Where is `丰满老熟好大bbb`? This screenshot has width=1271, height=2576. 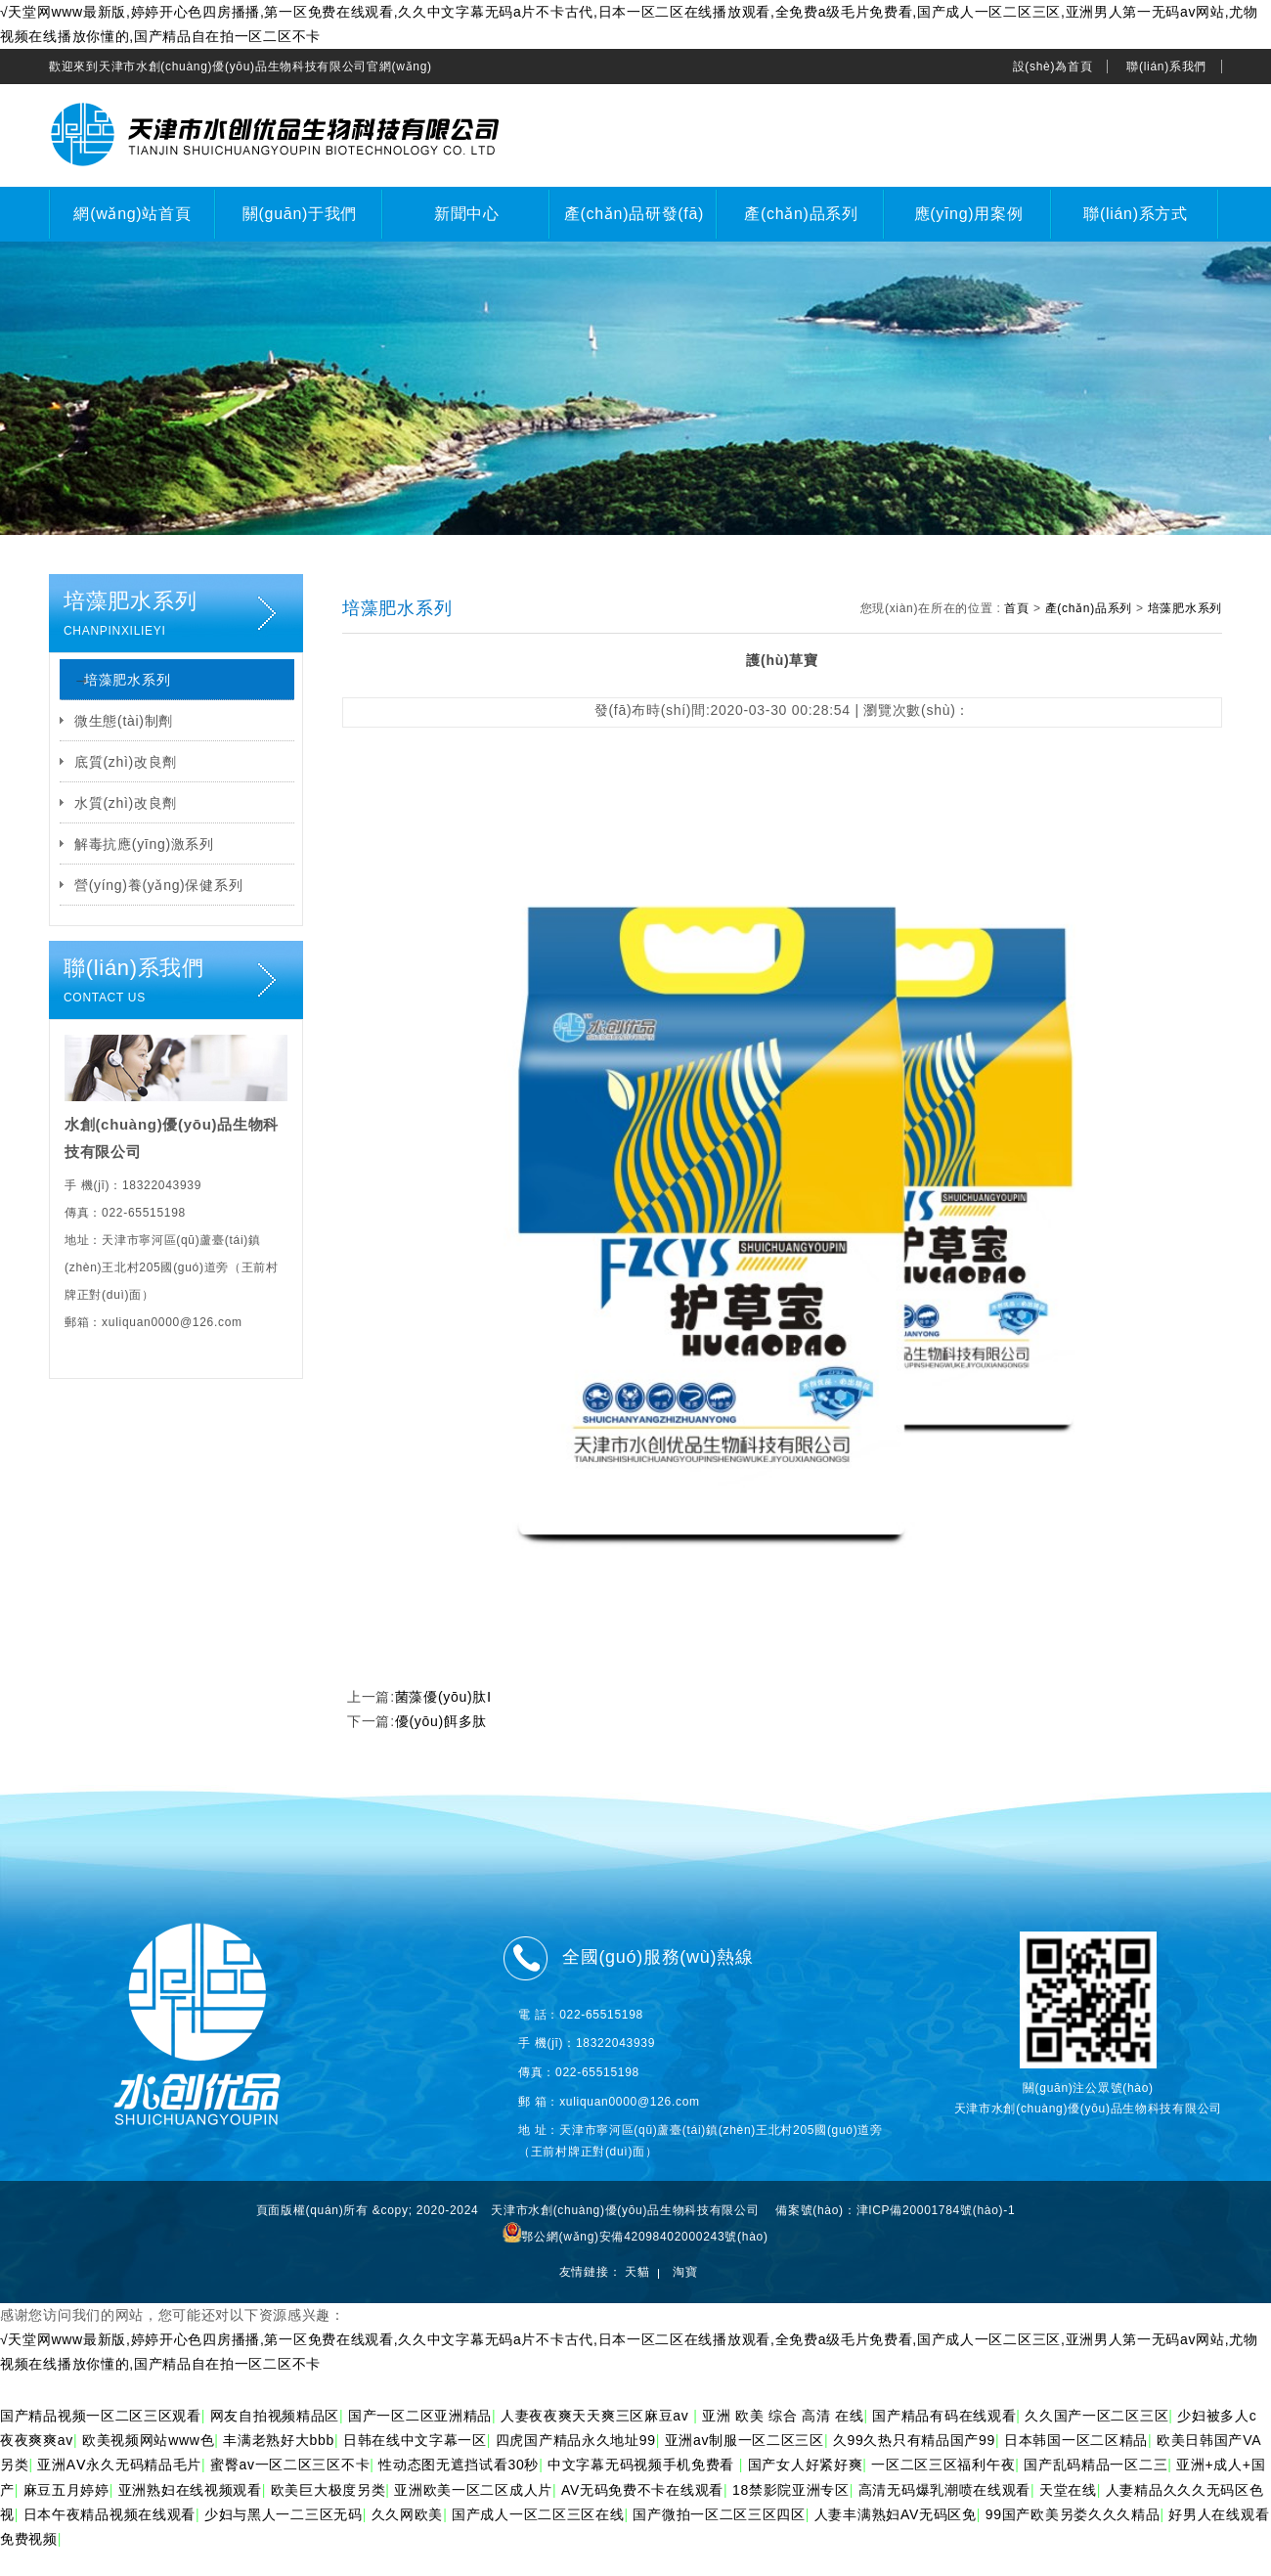
丰满老熟好大bbb is located at coordinates (278, 2440).